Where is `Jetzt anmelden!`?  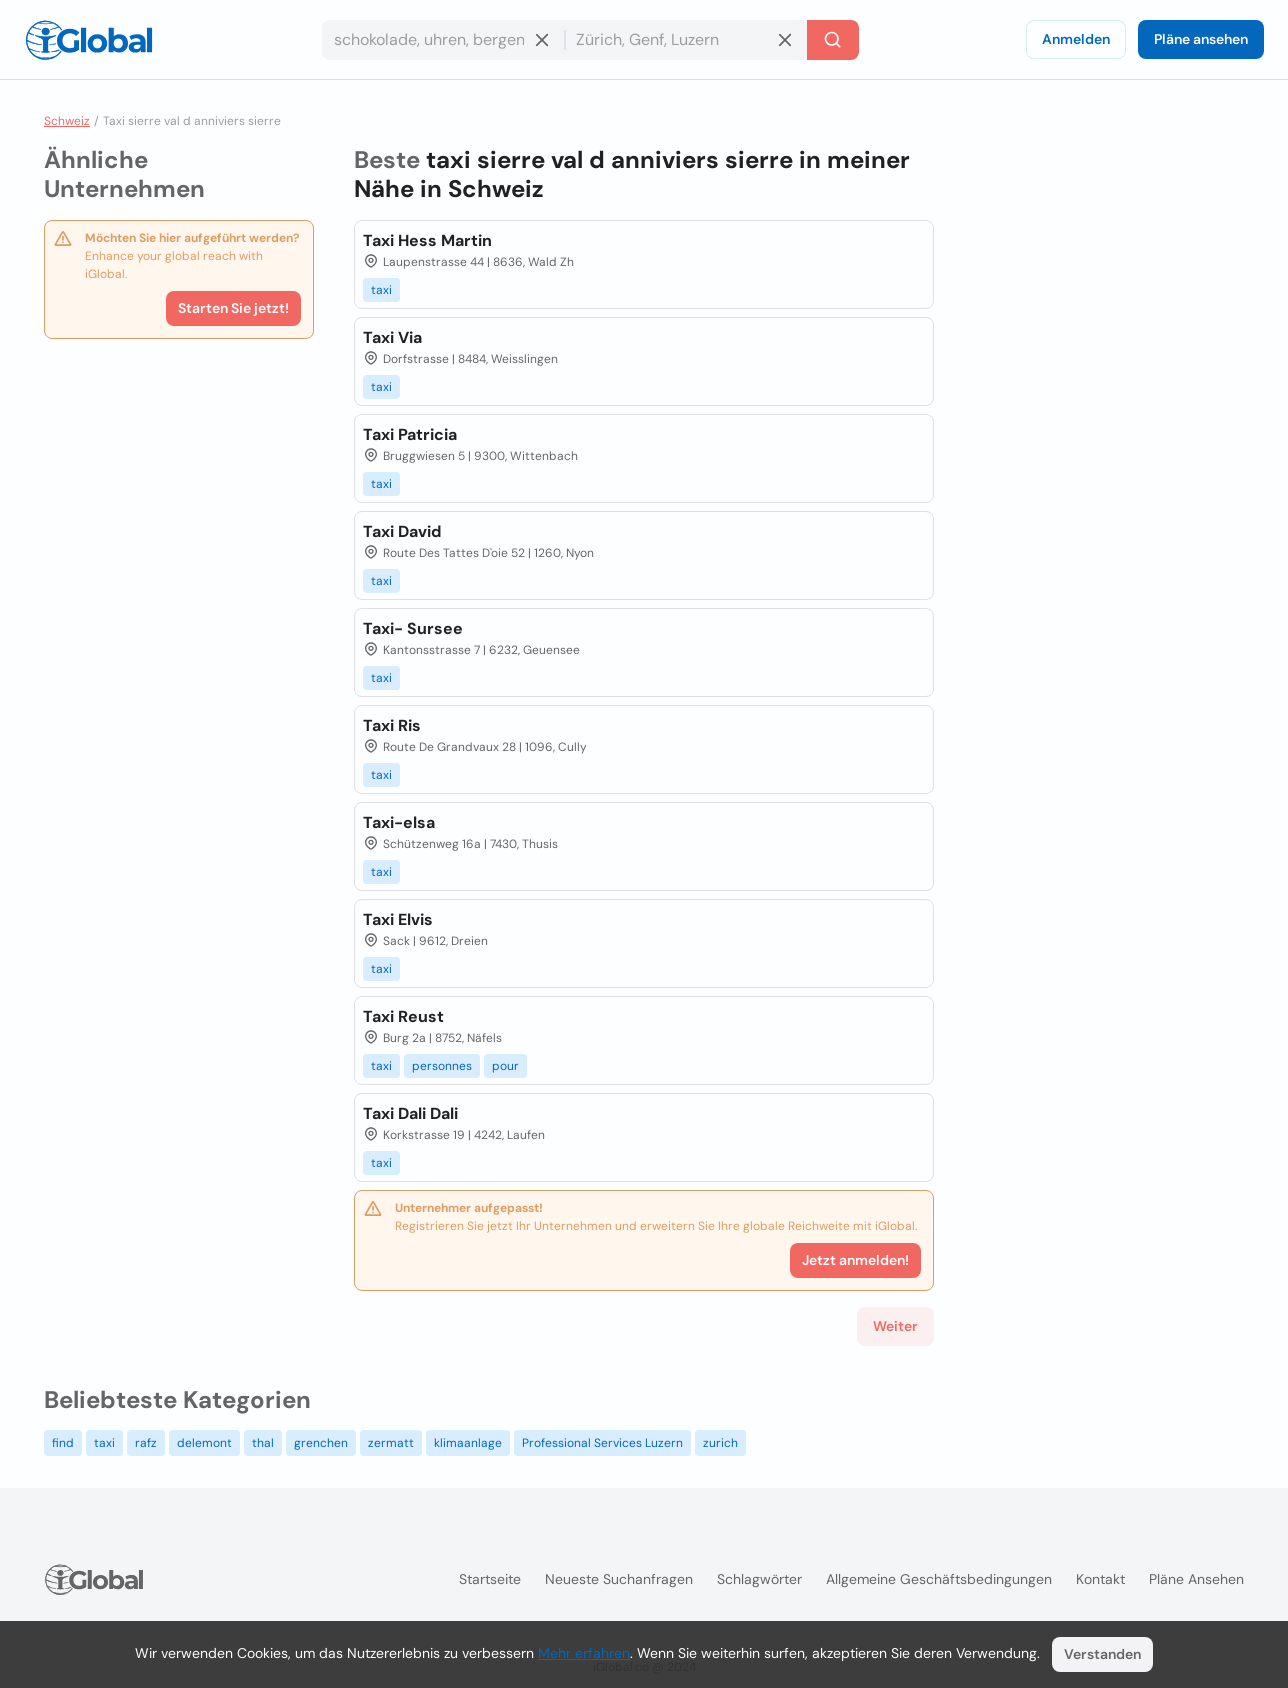
Jetzt anmelden! is located at coordinates (855, 1260).